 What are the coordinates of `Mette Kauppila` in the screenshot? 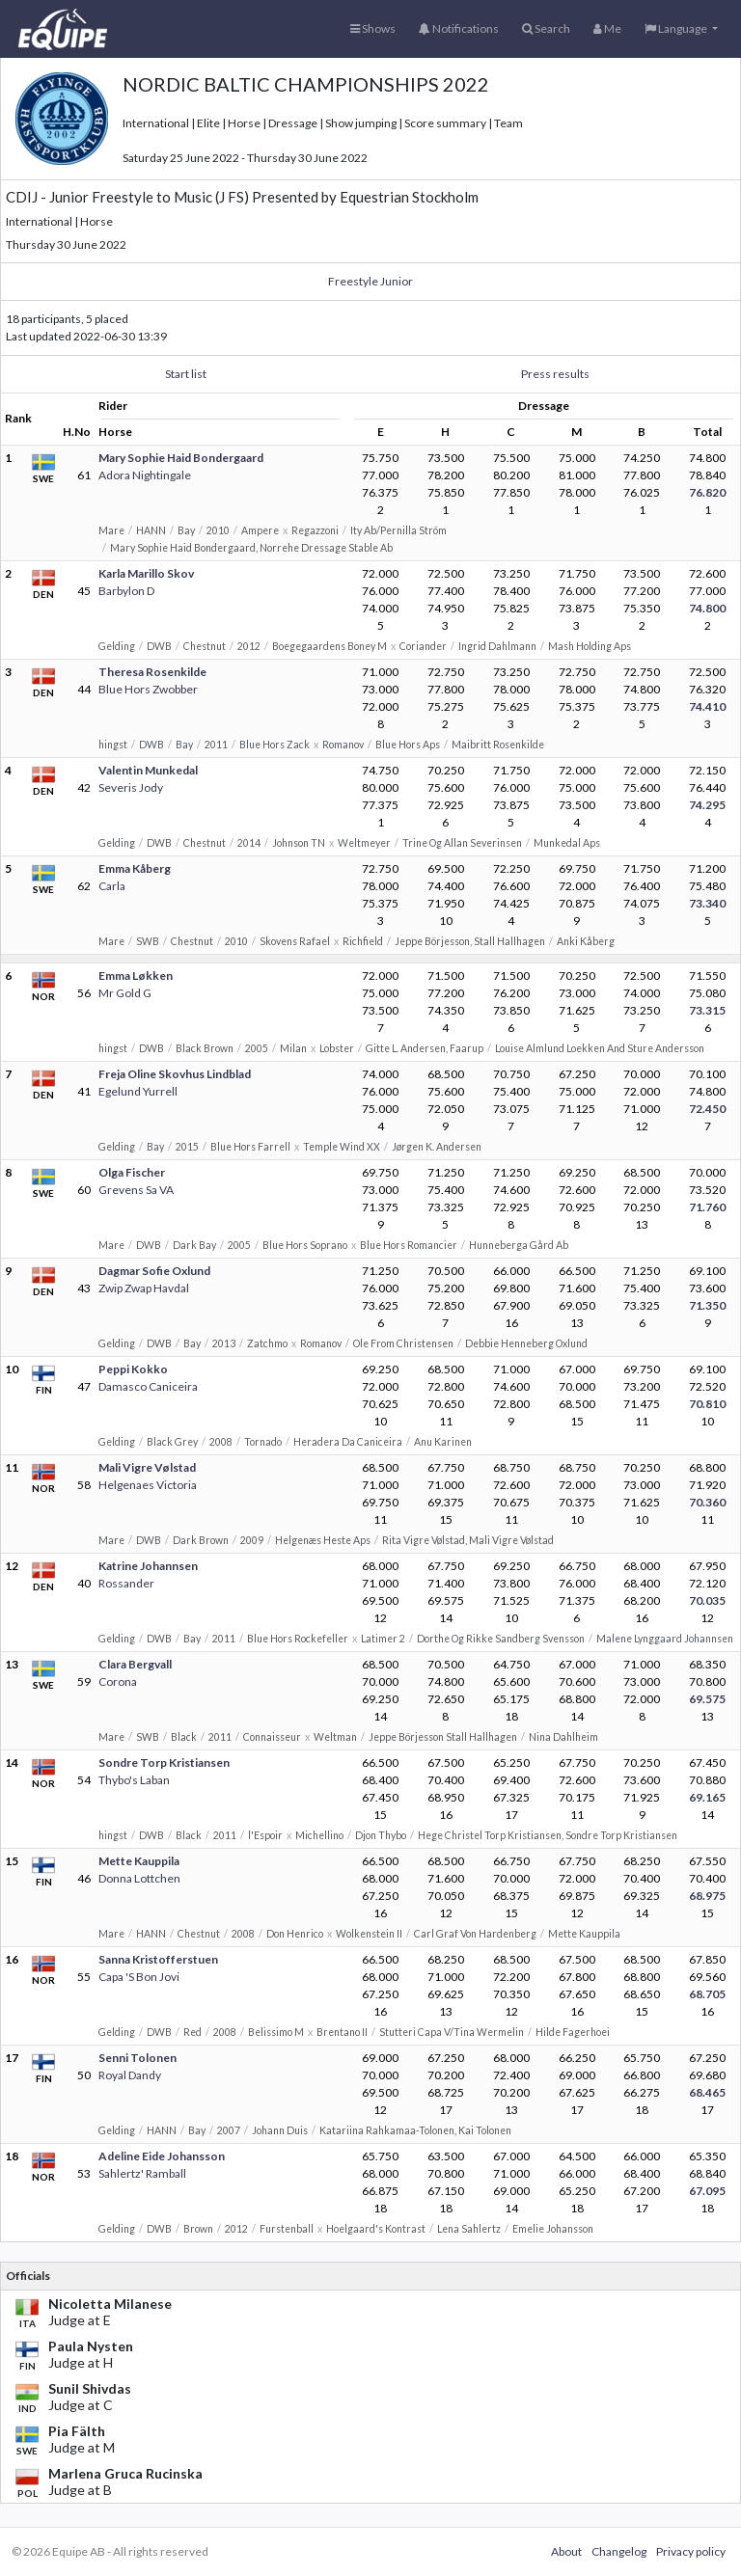 It's located at (138, 1861).